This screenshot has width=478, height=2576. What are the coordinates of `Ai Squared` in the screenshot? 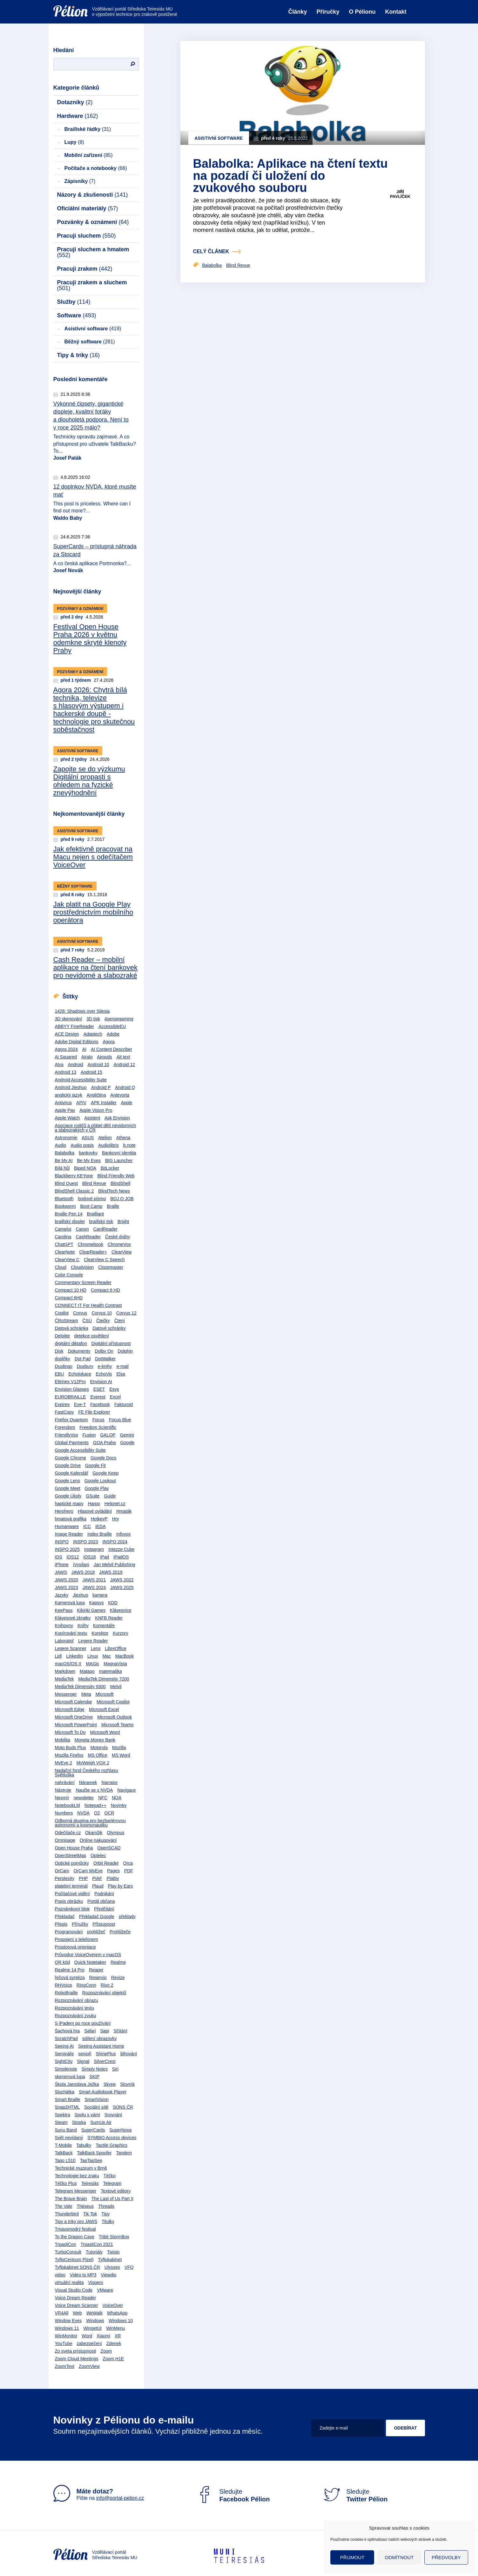 It's located at (66, 1056).